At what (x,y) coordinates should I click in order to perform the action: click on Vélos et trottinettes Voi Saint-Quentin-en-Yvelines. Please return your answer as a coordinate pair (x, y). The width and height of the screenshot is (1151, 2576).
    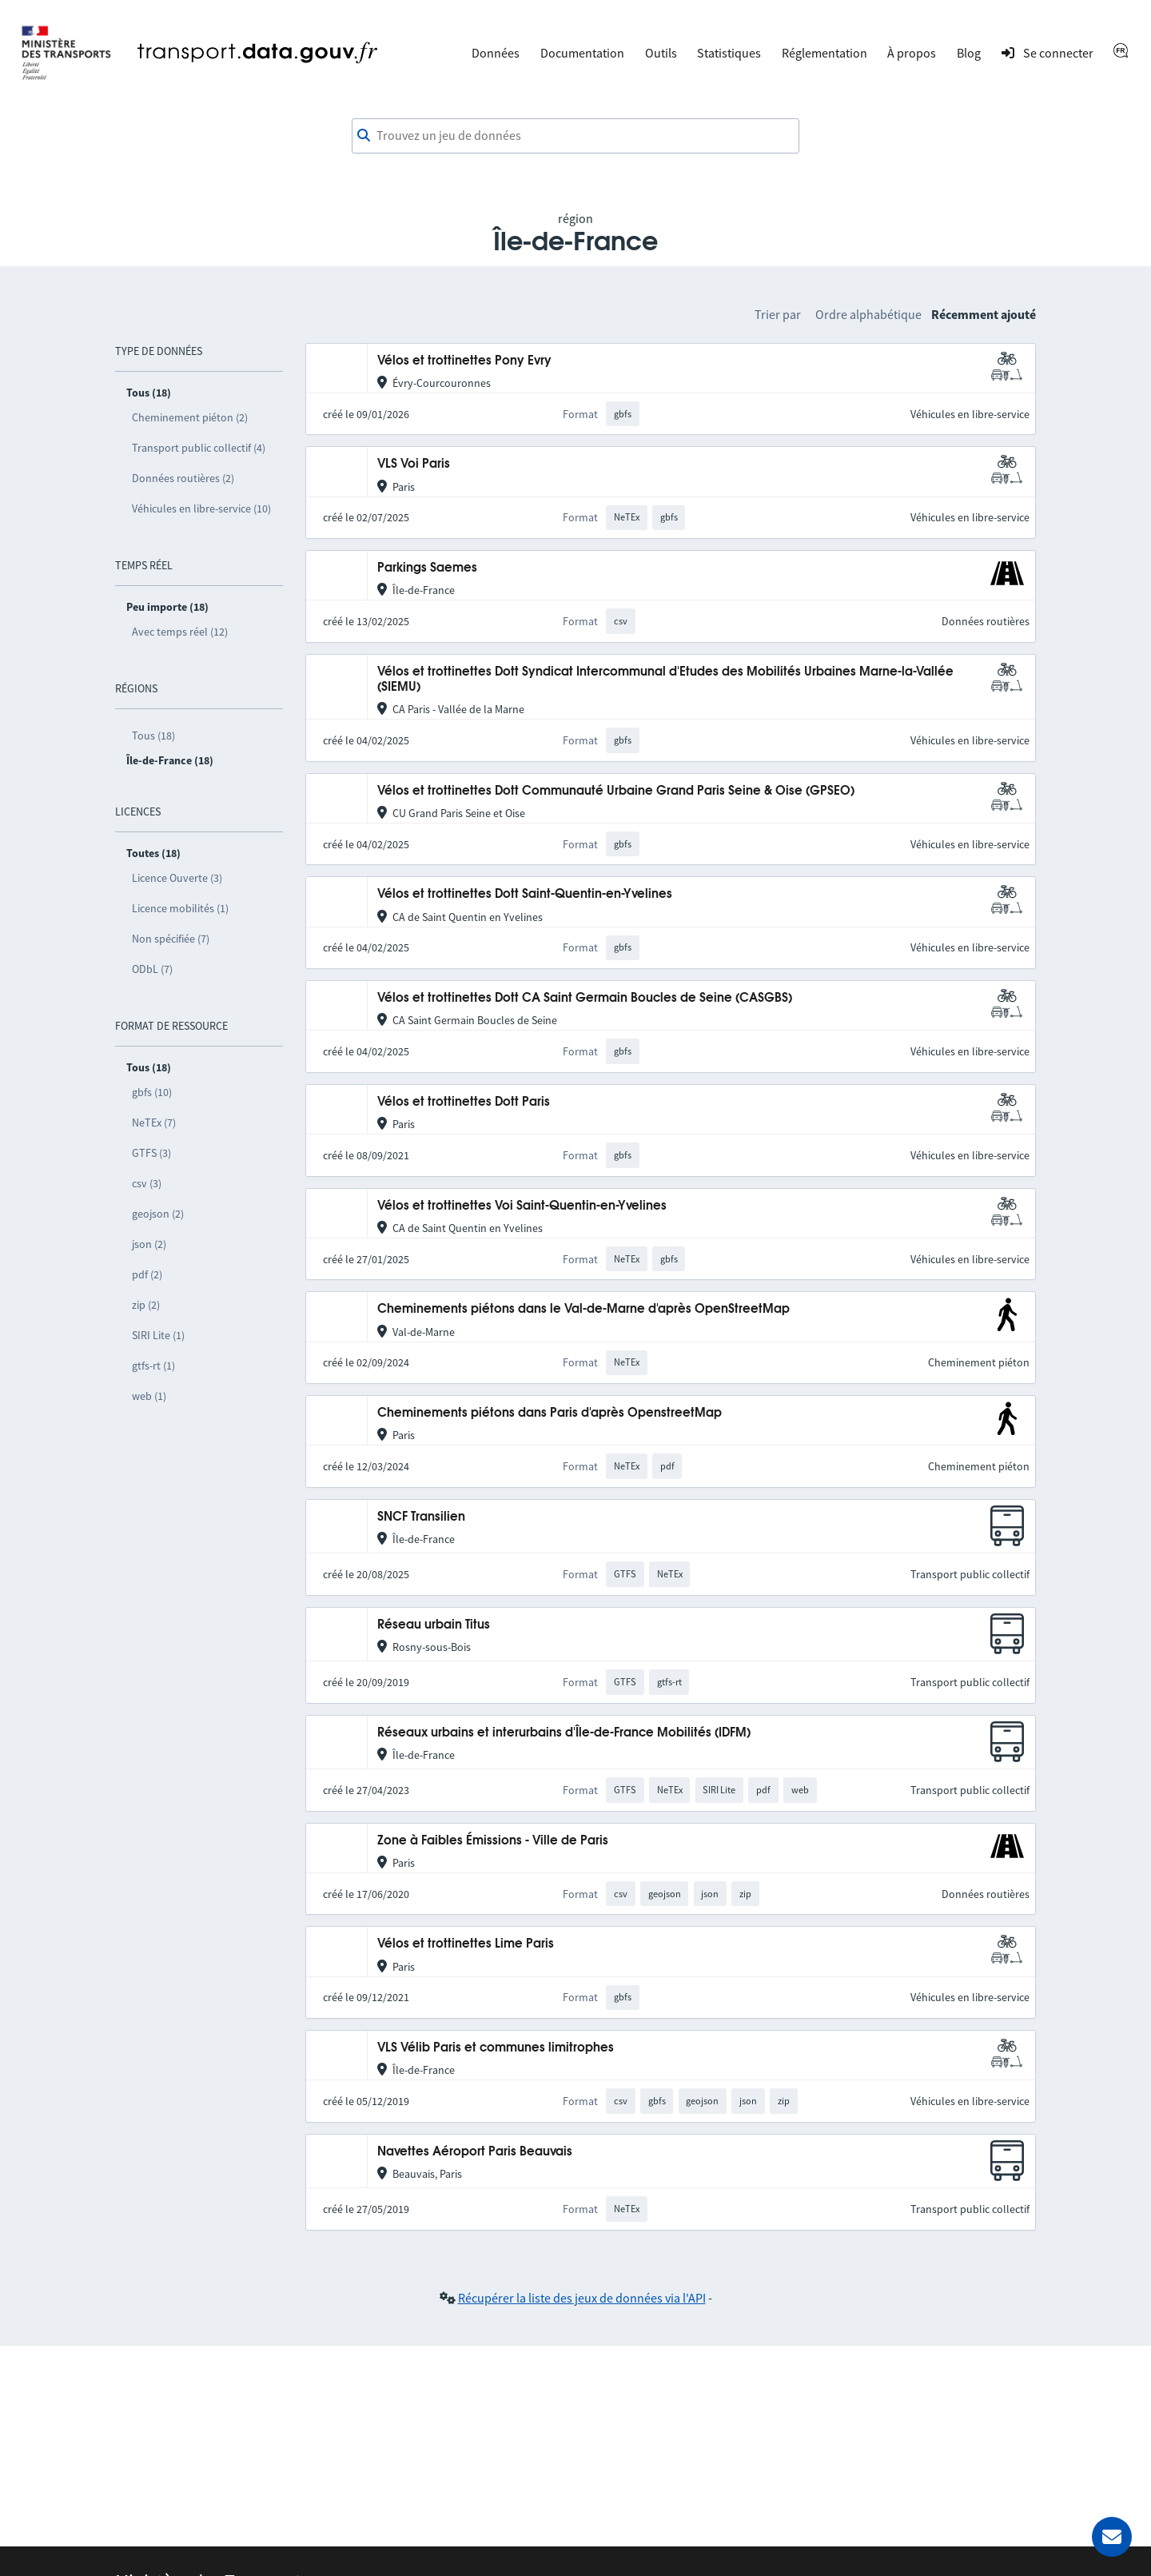
    Looking at the image, I should click on (522, 1206).